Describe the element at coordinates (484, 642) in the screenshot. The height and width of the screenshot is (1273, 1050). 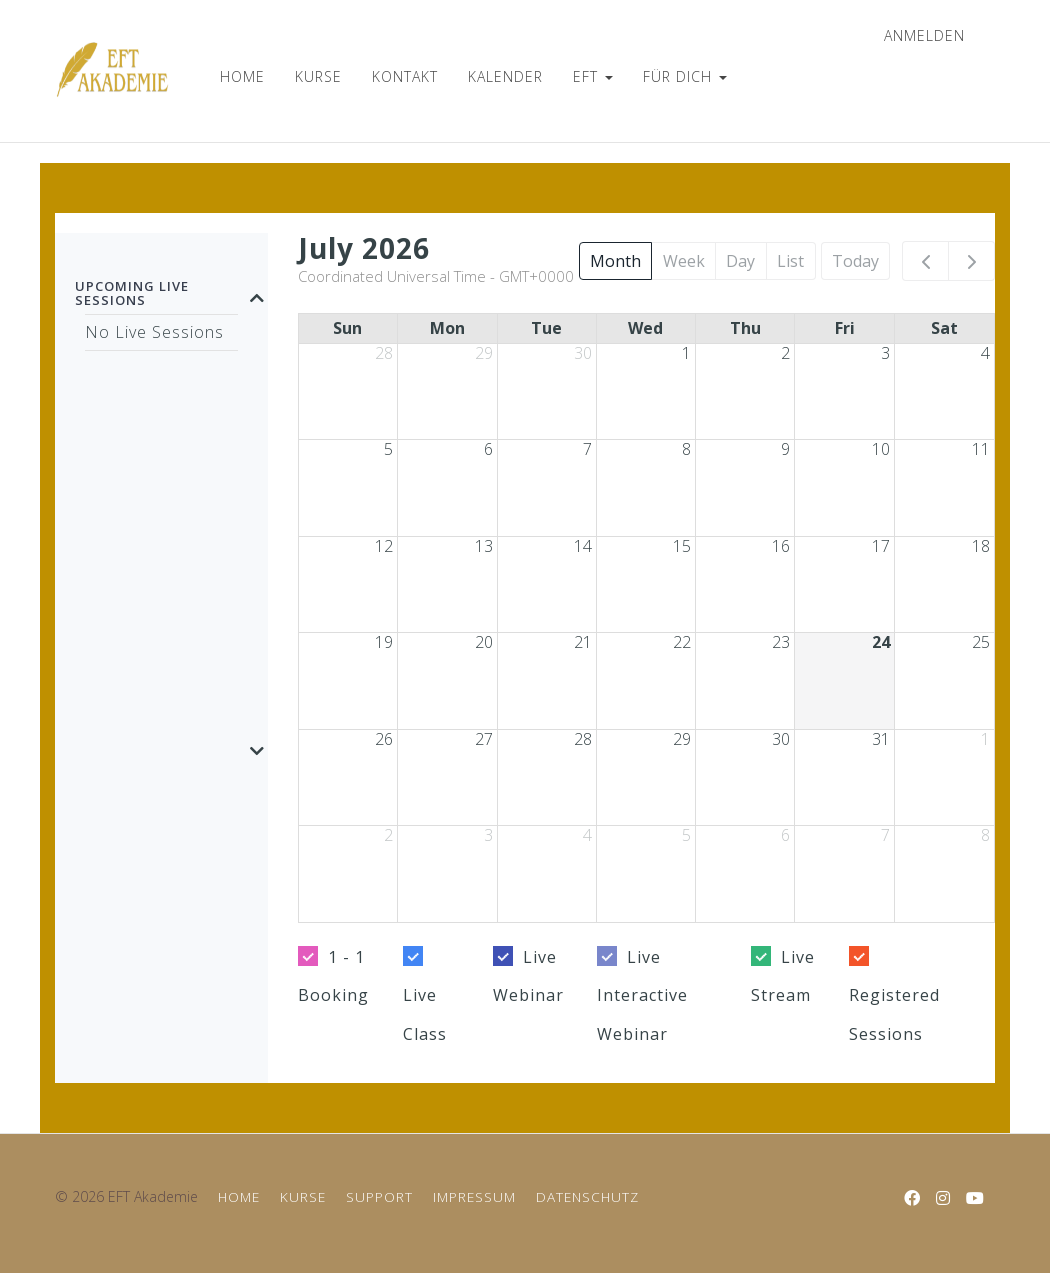
I see `20 [July 20, 2026]` at that location.